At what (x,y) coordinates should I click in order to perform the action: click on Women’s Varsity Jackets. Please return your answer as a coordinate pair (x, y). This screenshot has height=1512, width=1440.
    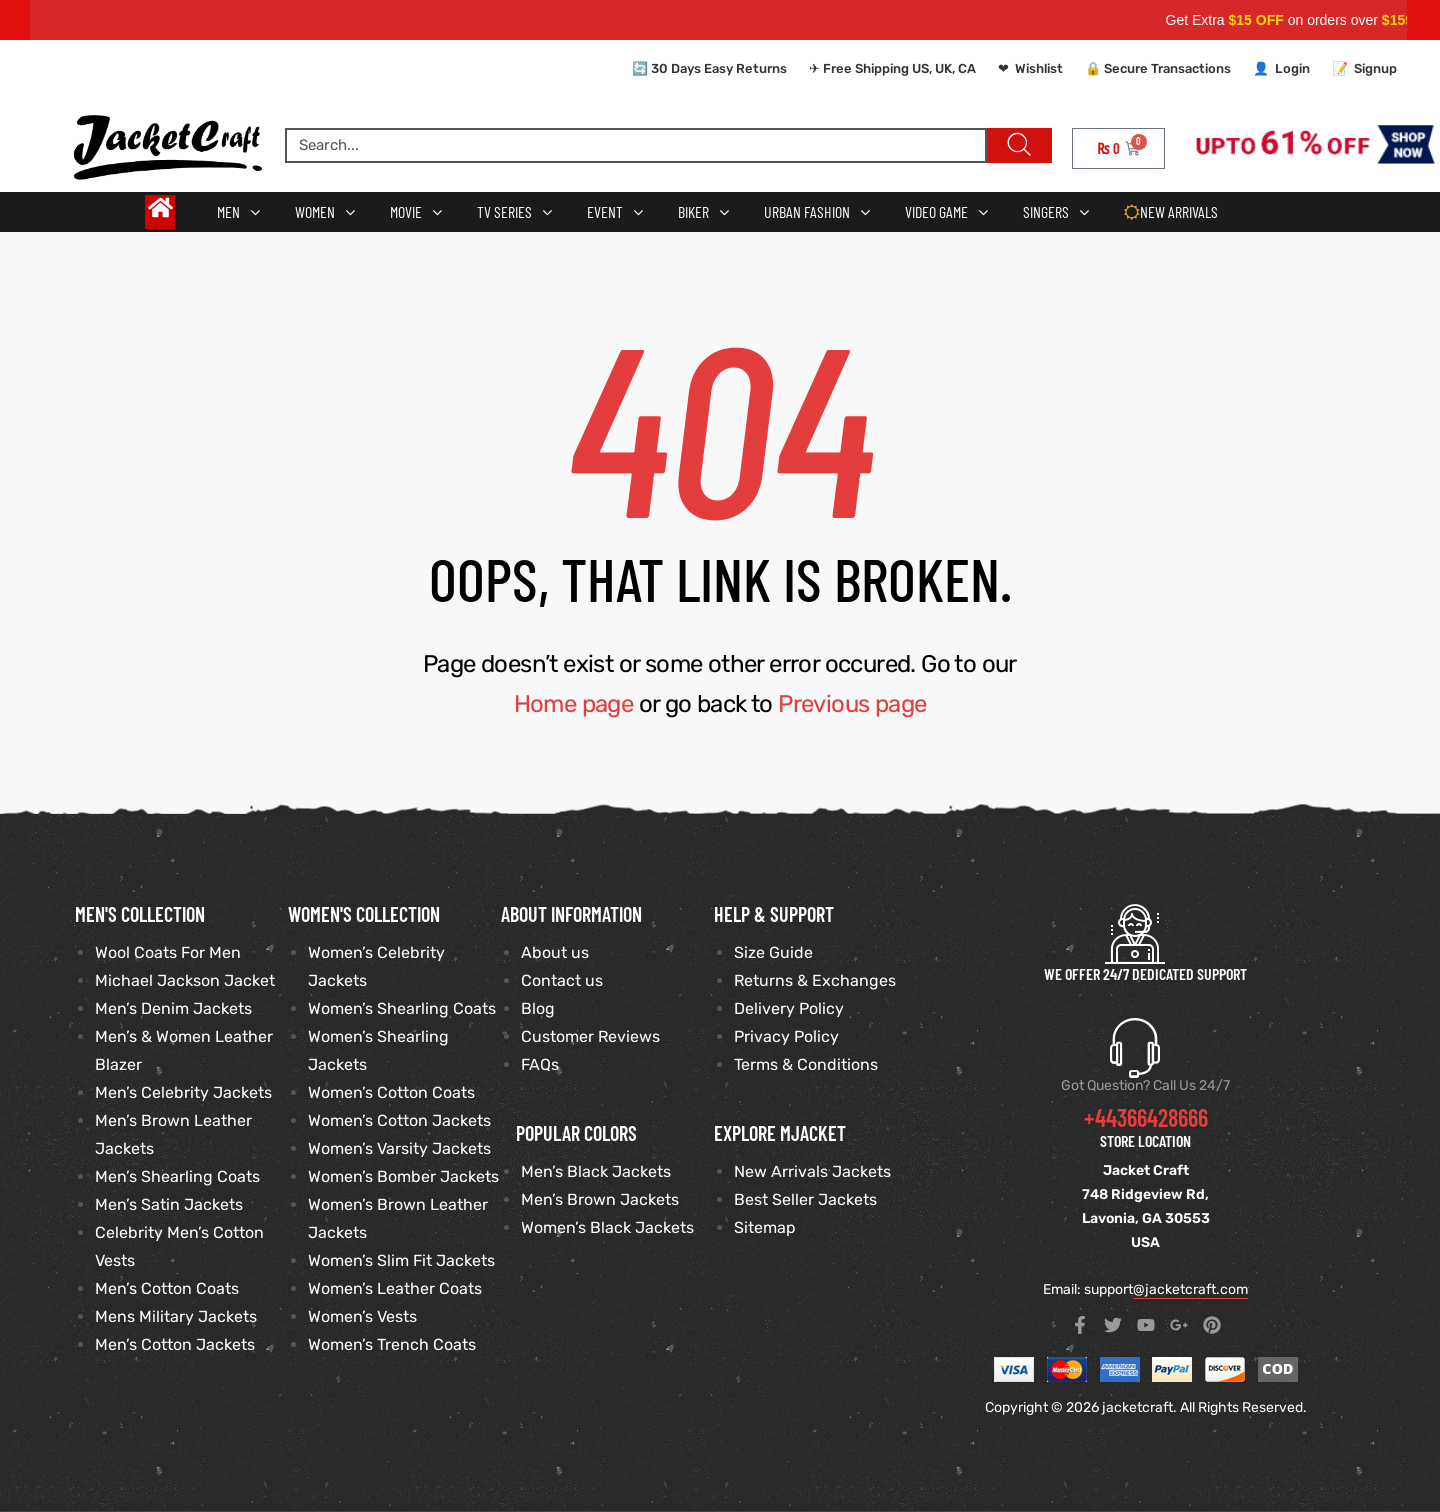
    Looking at the image, I should click on (399, 1148).